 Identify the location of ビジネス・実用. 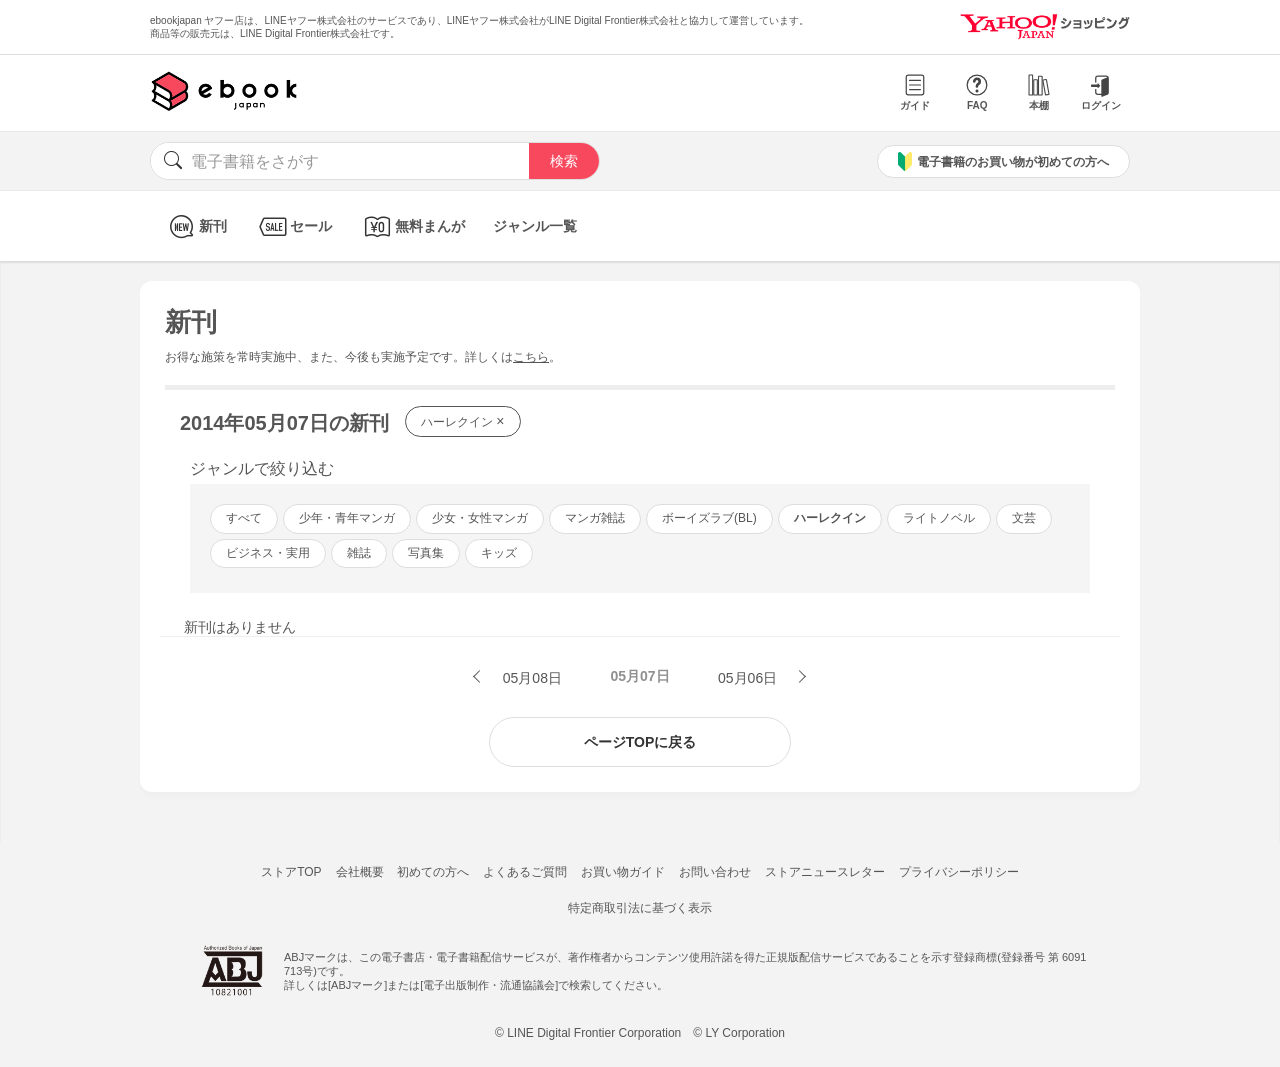
(268, 553).